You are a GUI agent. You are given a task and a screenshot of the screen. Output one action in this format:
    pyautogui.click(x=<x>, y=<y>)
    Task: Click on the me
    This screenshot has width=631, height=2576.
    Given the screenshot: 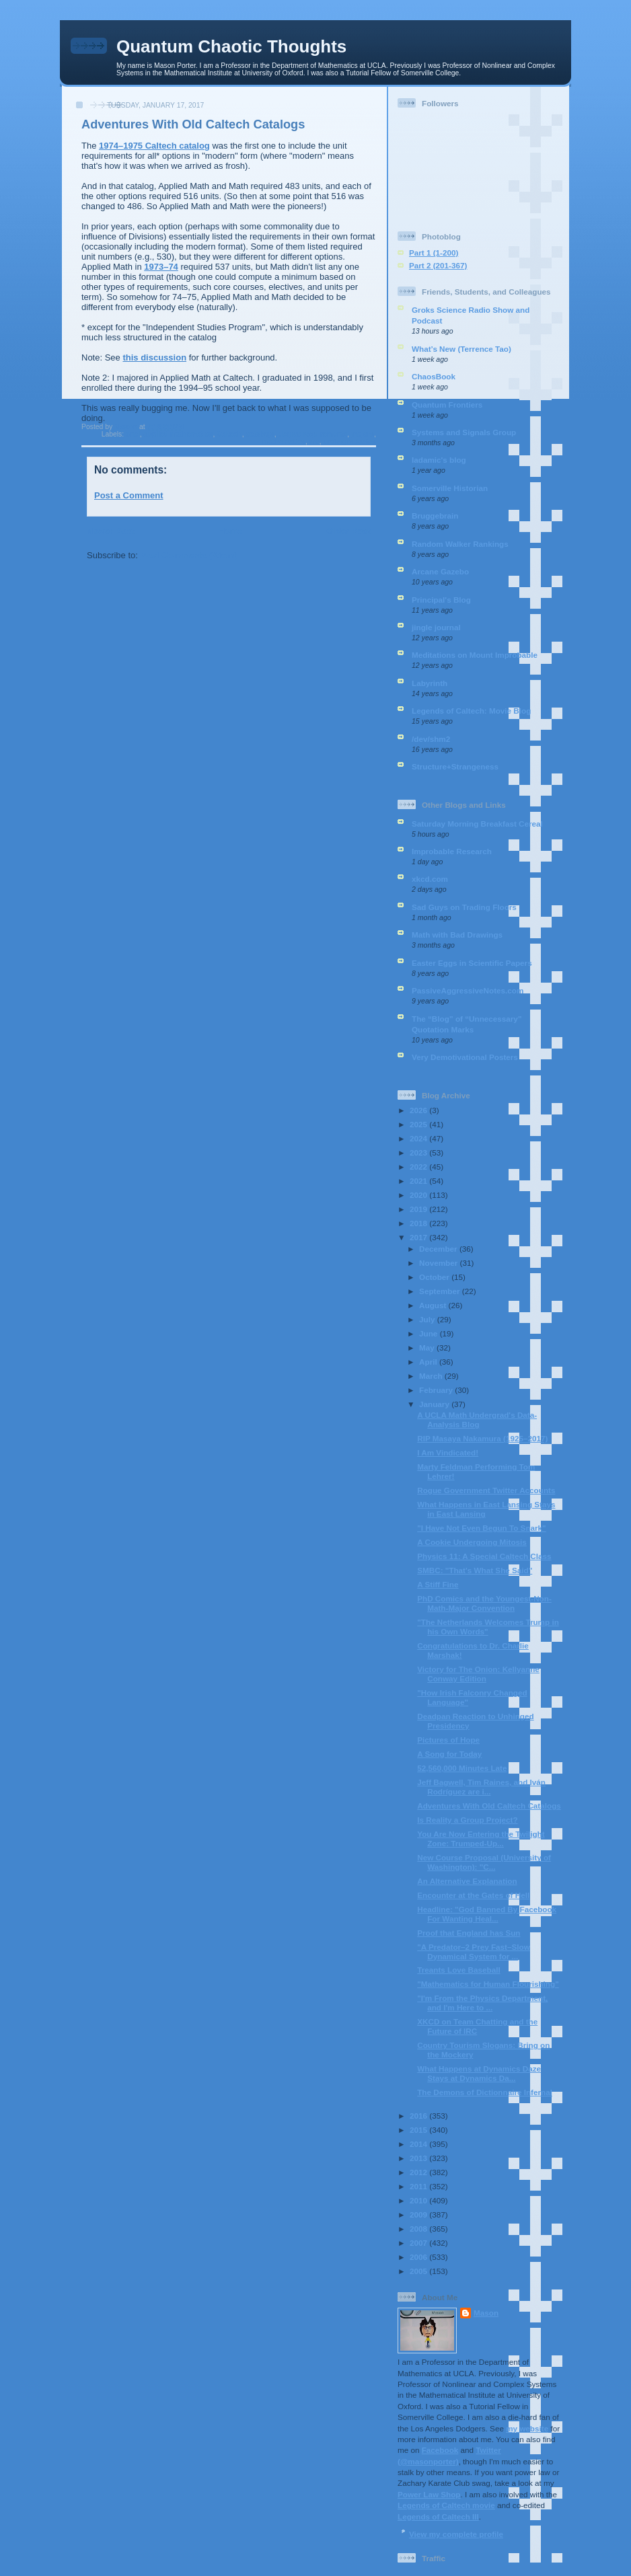 What is the action you would take?
    pyautogui.click(x=314, y=441)
    